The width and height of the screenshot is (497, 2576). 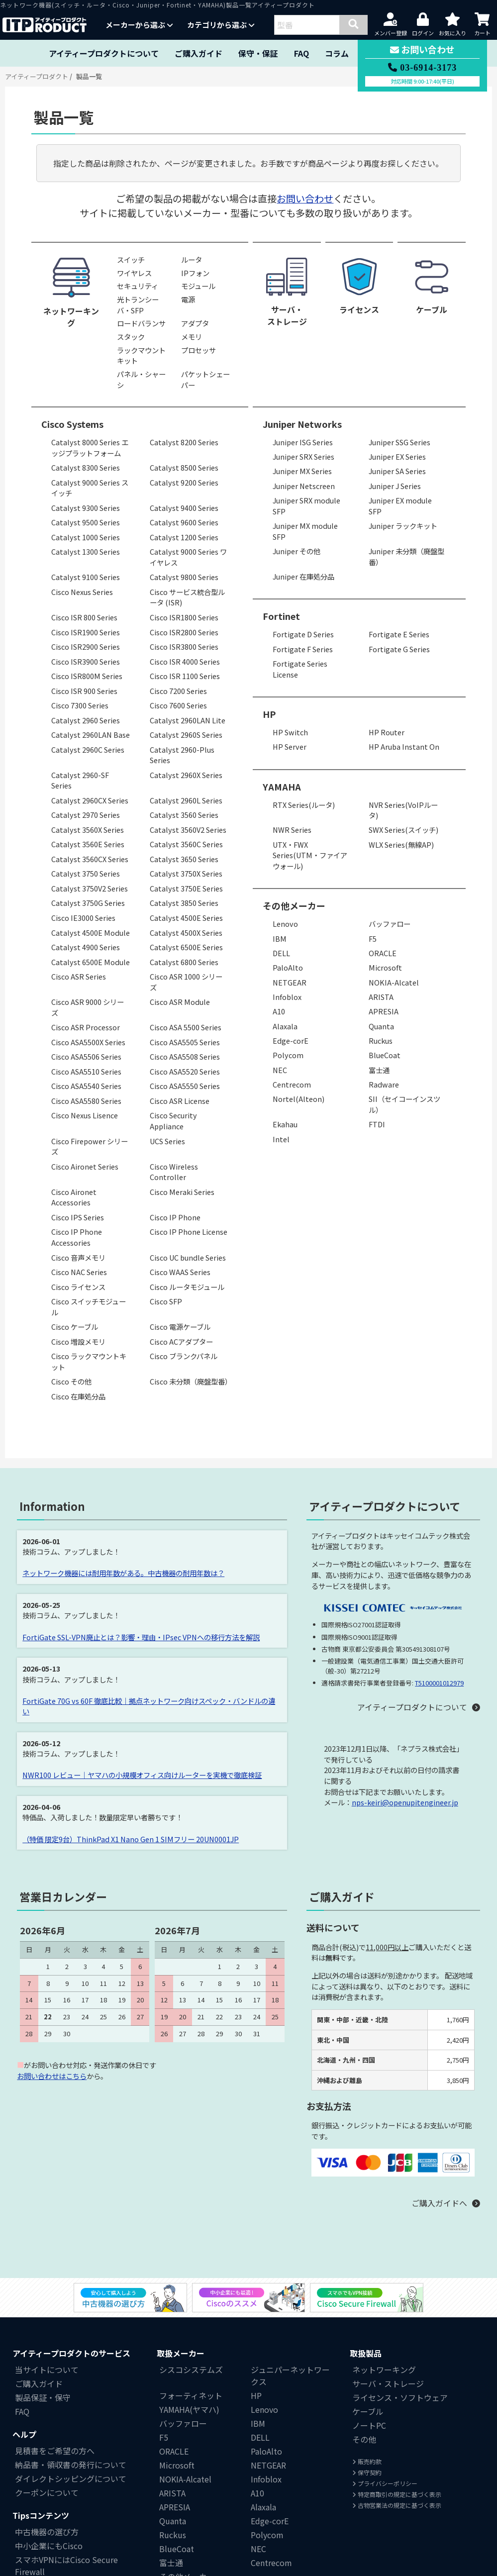 What do you see at coordinates (184, 522) in the screenshot?
I see `Catalyst 9600 Series` at bounding box center [184, 522].